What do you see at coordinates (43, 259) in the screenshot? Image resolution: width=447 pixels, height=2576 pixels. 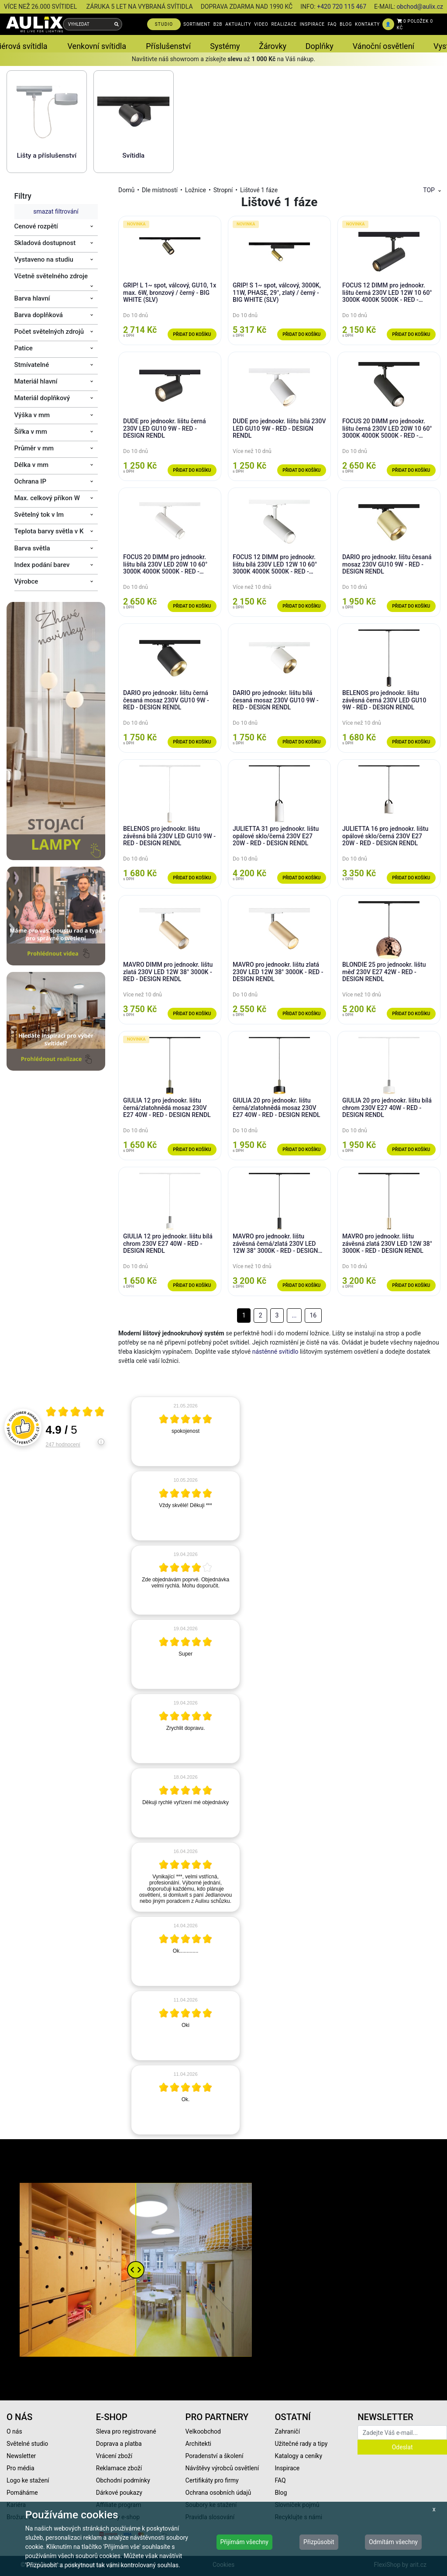 I see `Vystaveno na studiu` at bounding box center [43, 259].